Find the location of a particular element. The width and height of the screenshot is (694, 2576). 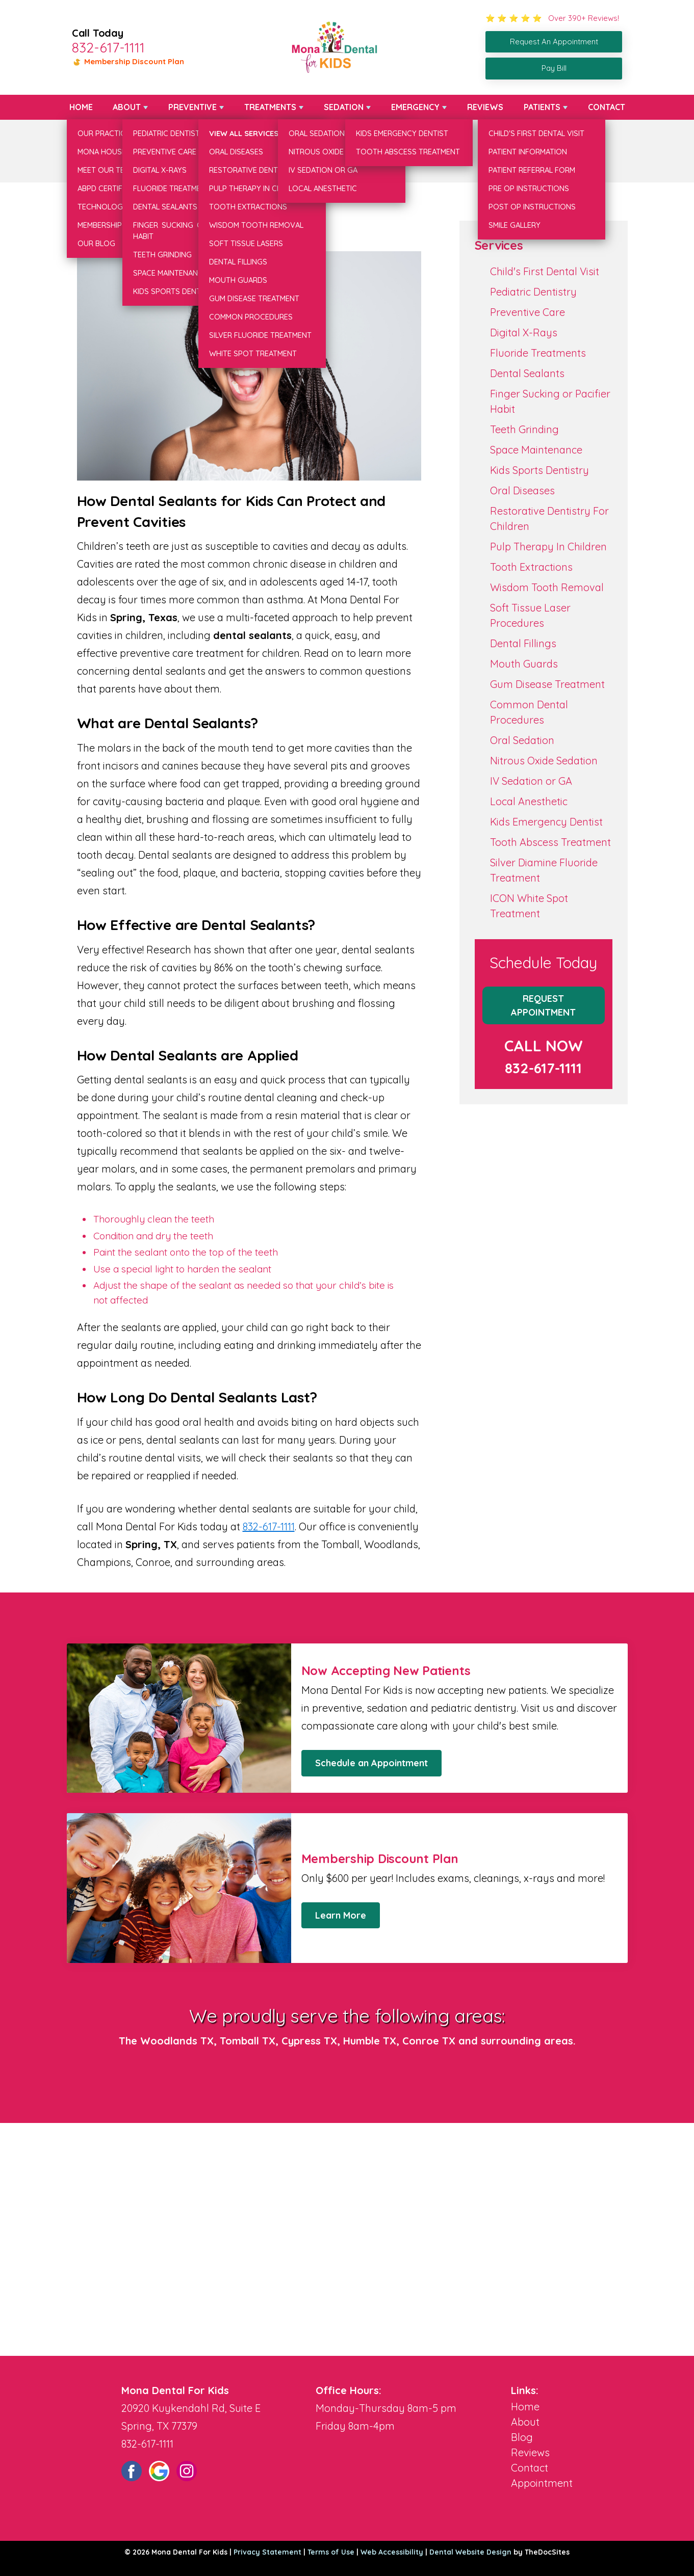

Blog is located at coordinates (522, 2437).